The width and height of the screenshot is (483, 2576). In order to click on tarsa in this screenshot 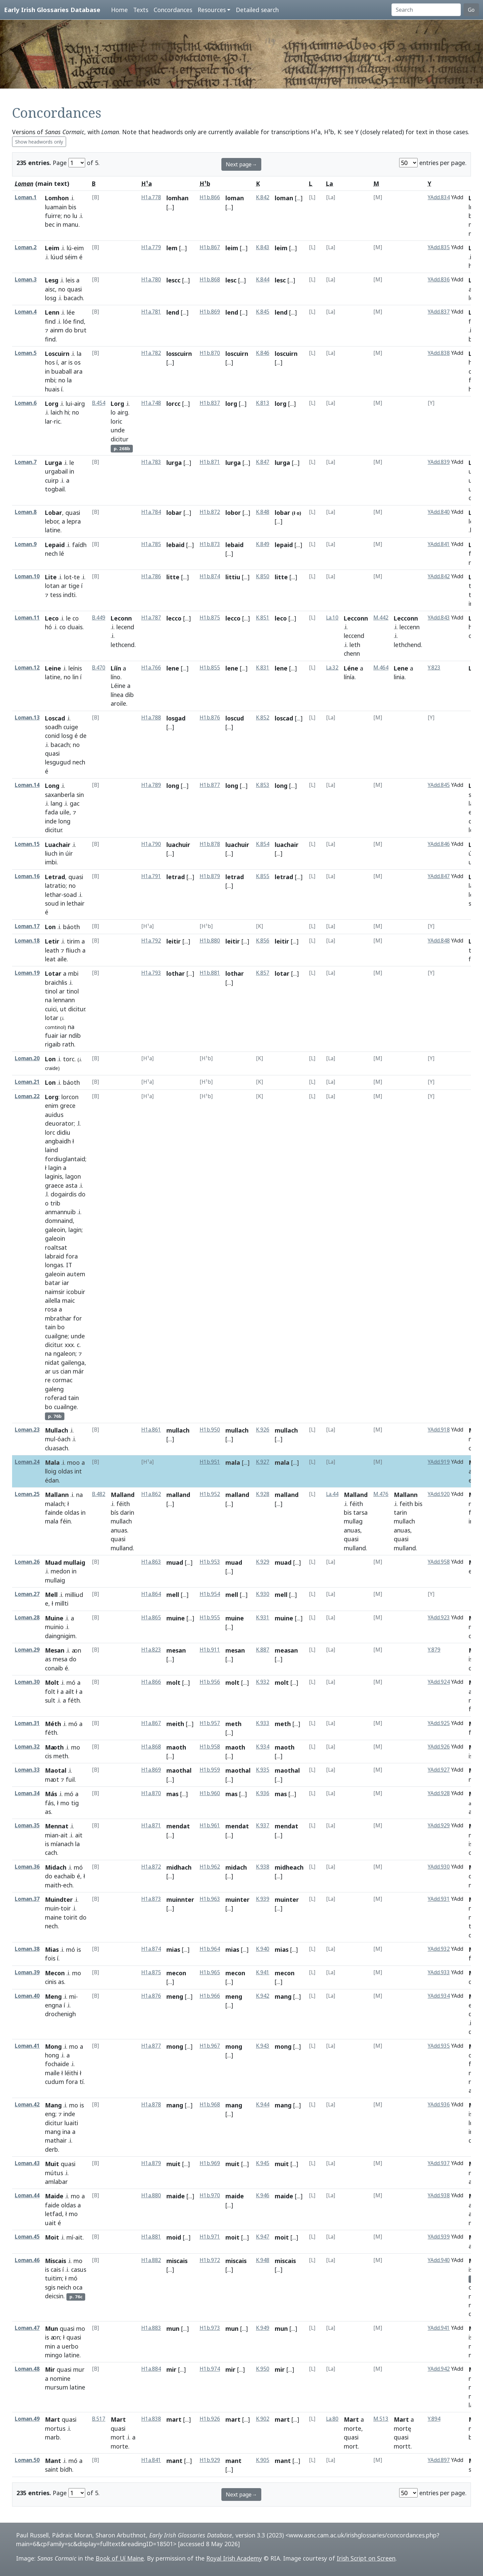, I will do `click(360, 1512)`.